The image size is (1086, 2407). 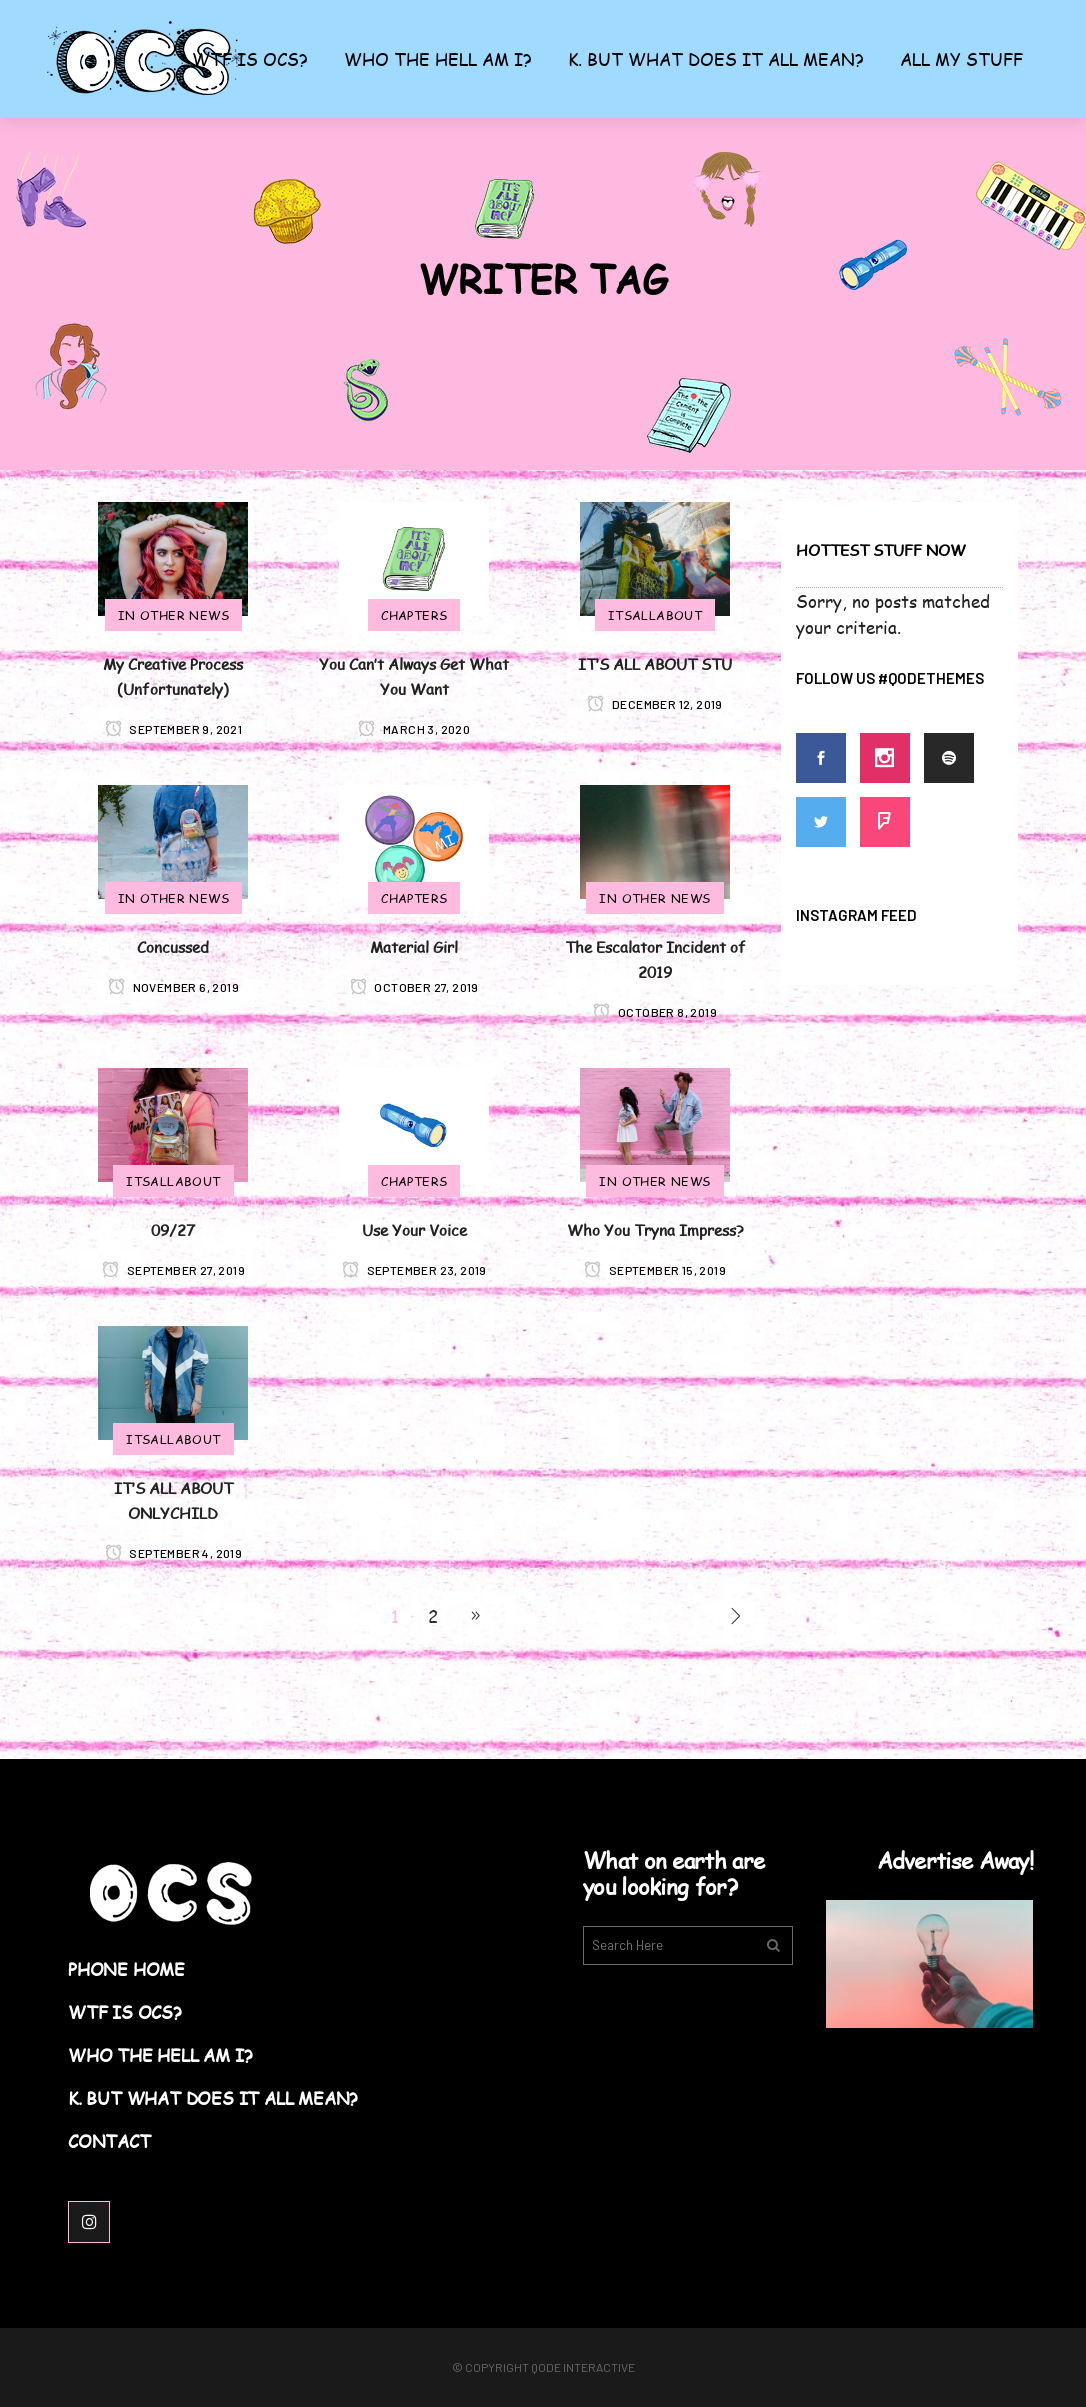 I want to click on October 8, 2019, so click(x=655, y=1012).